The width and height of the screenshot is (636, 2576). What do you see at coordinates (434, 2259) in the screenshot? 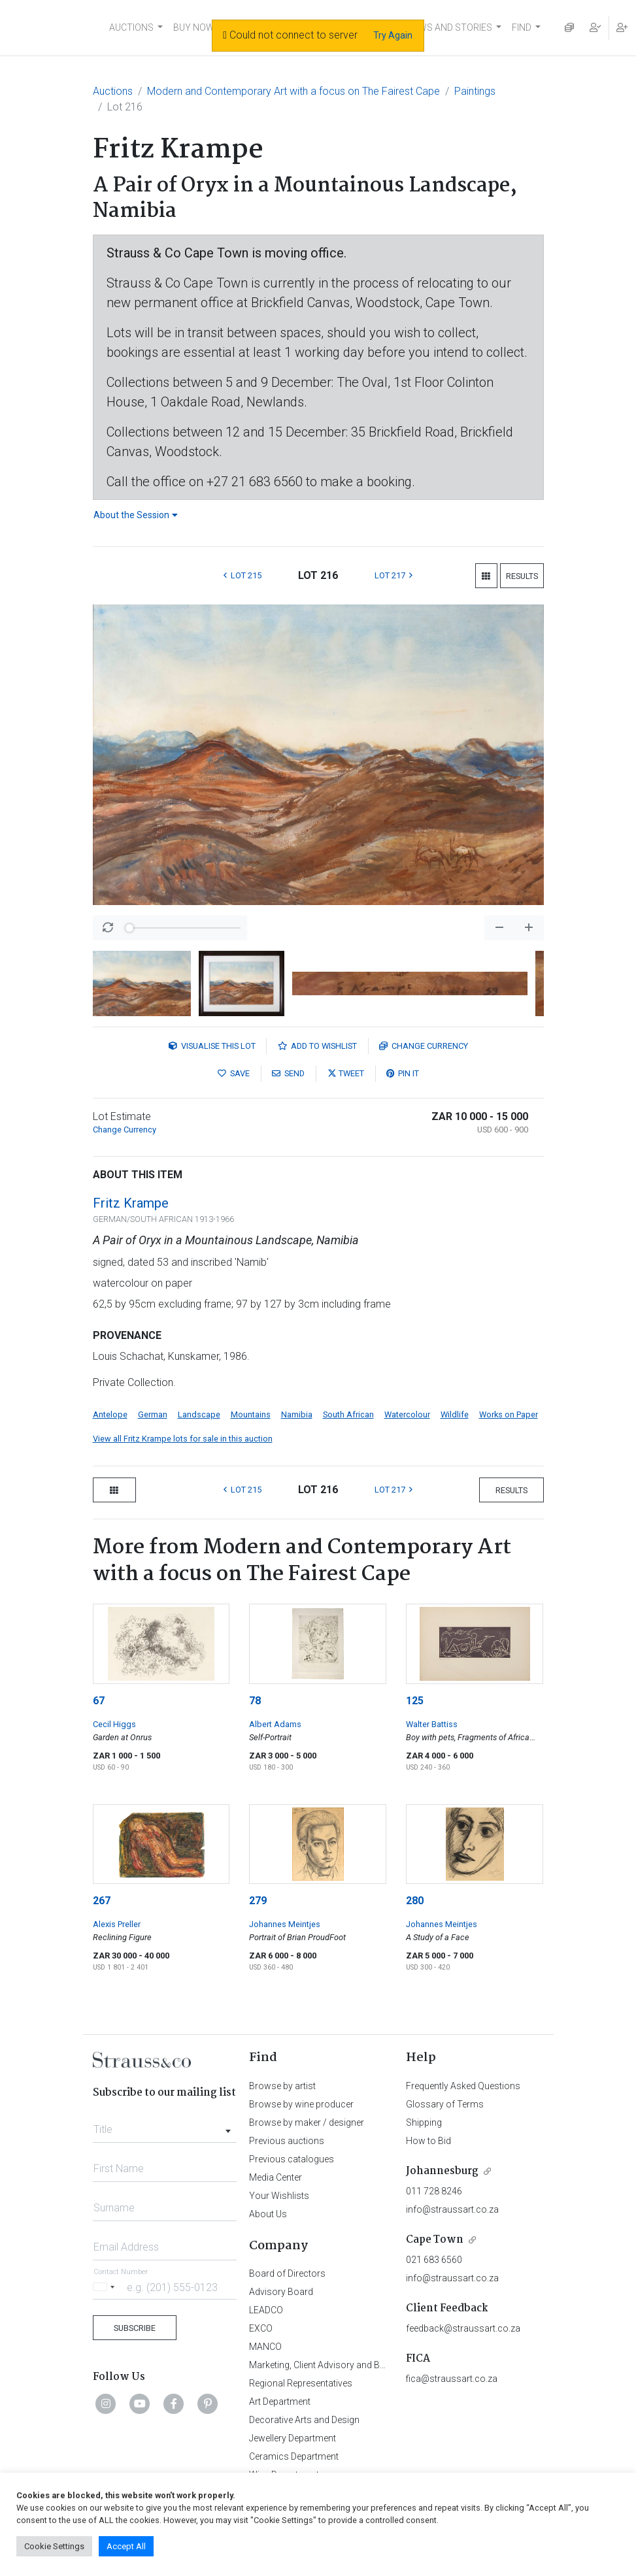
I see `021 683 6560` at bounding box center [434, 2259].